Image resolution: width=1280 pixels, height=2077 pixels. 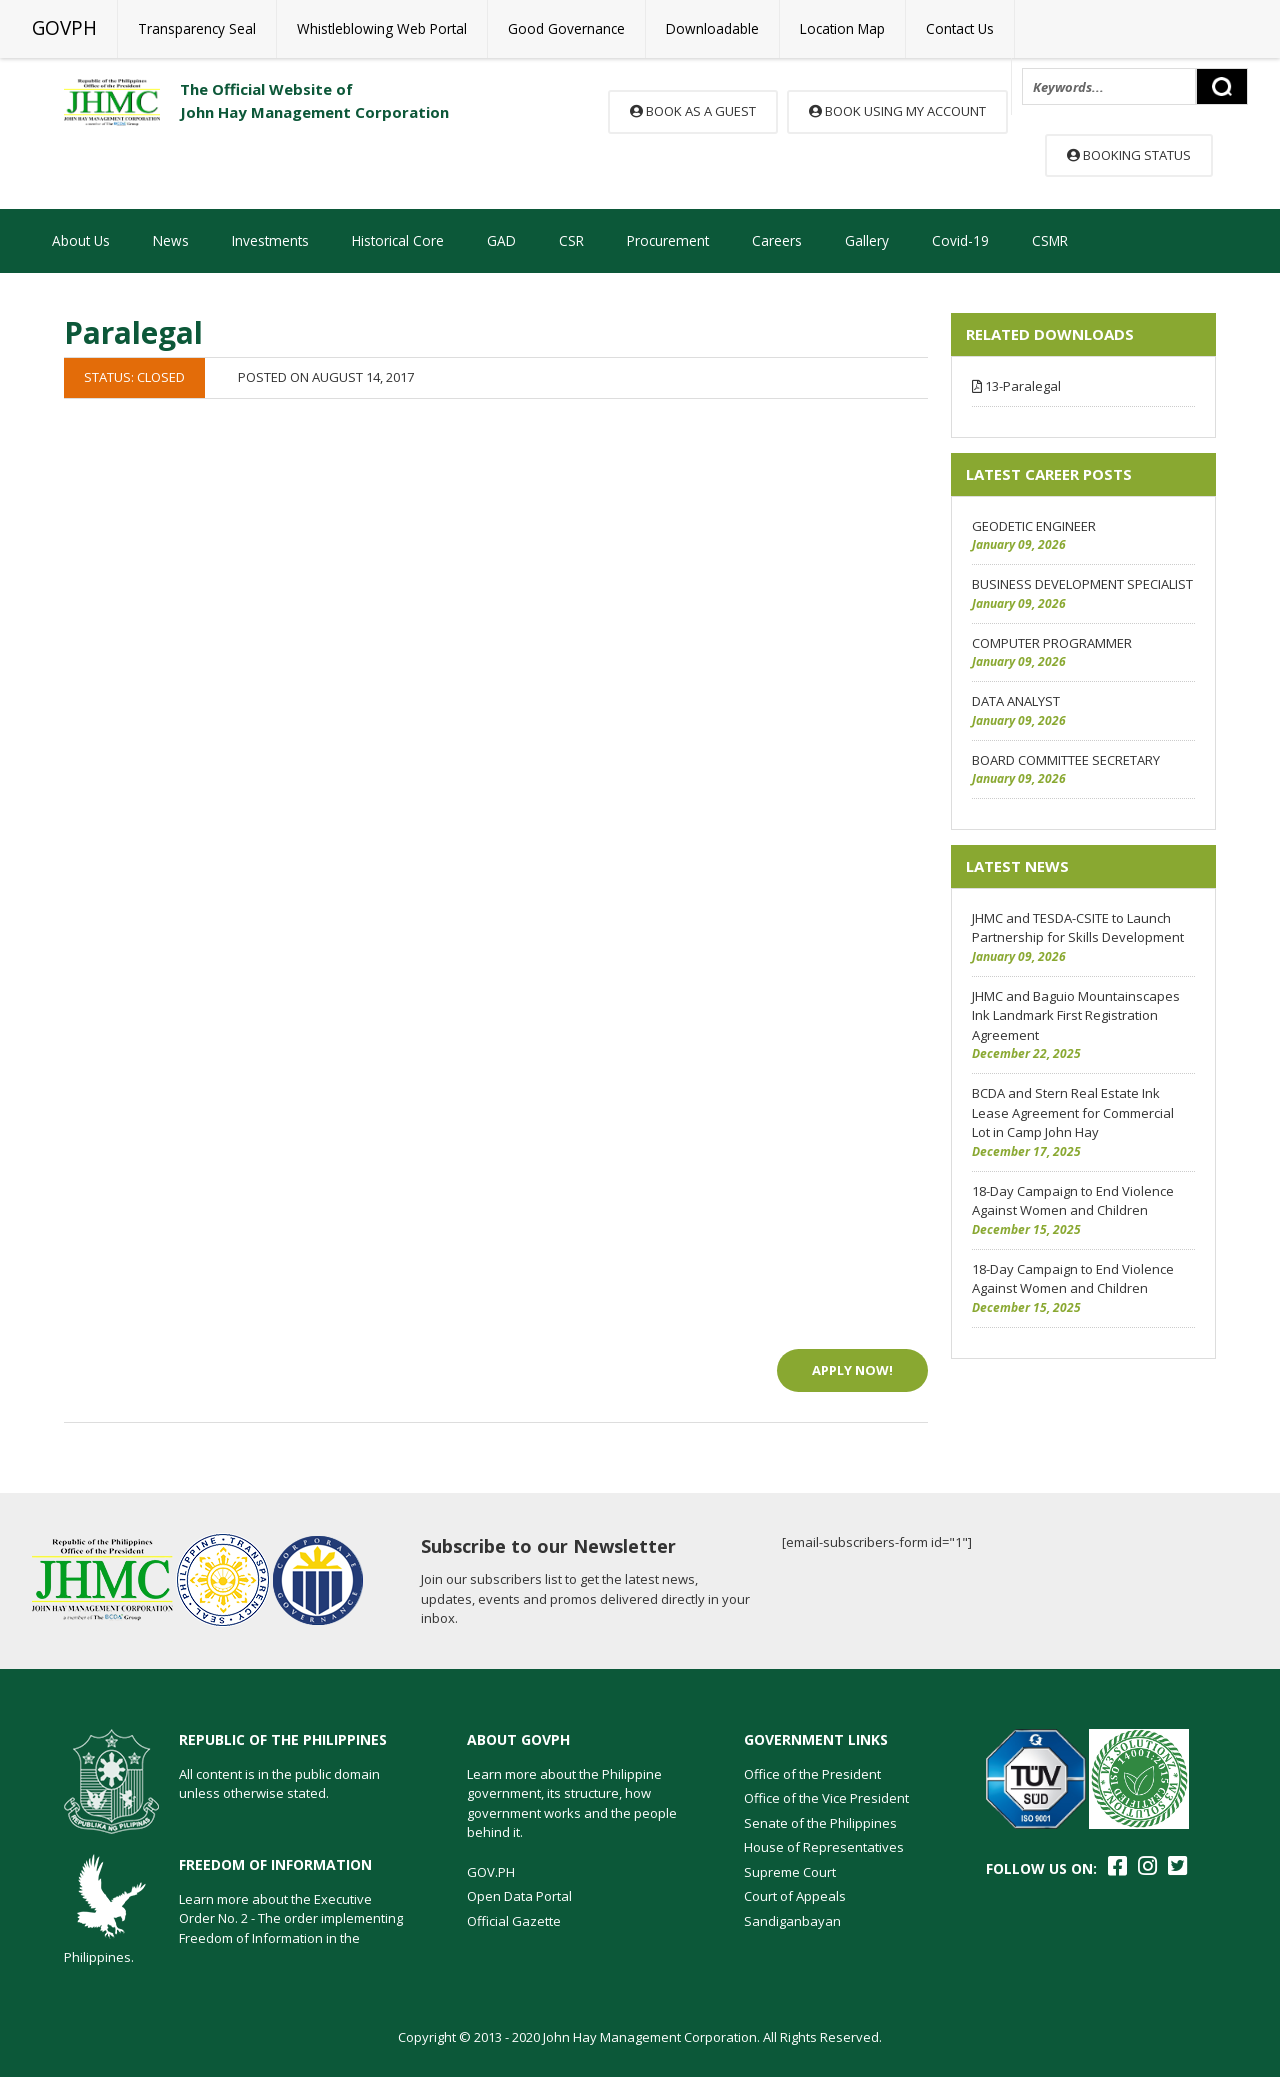 I want to click on 13-Paralegal, so click(x=1016, y=386).